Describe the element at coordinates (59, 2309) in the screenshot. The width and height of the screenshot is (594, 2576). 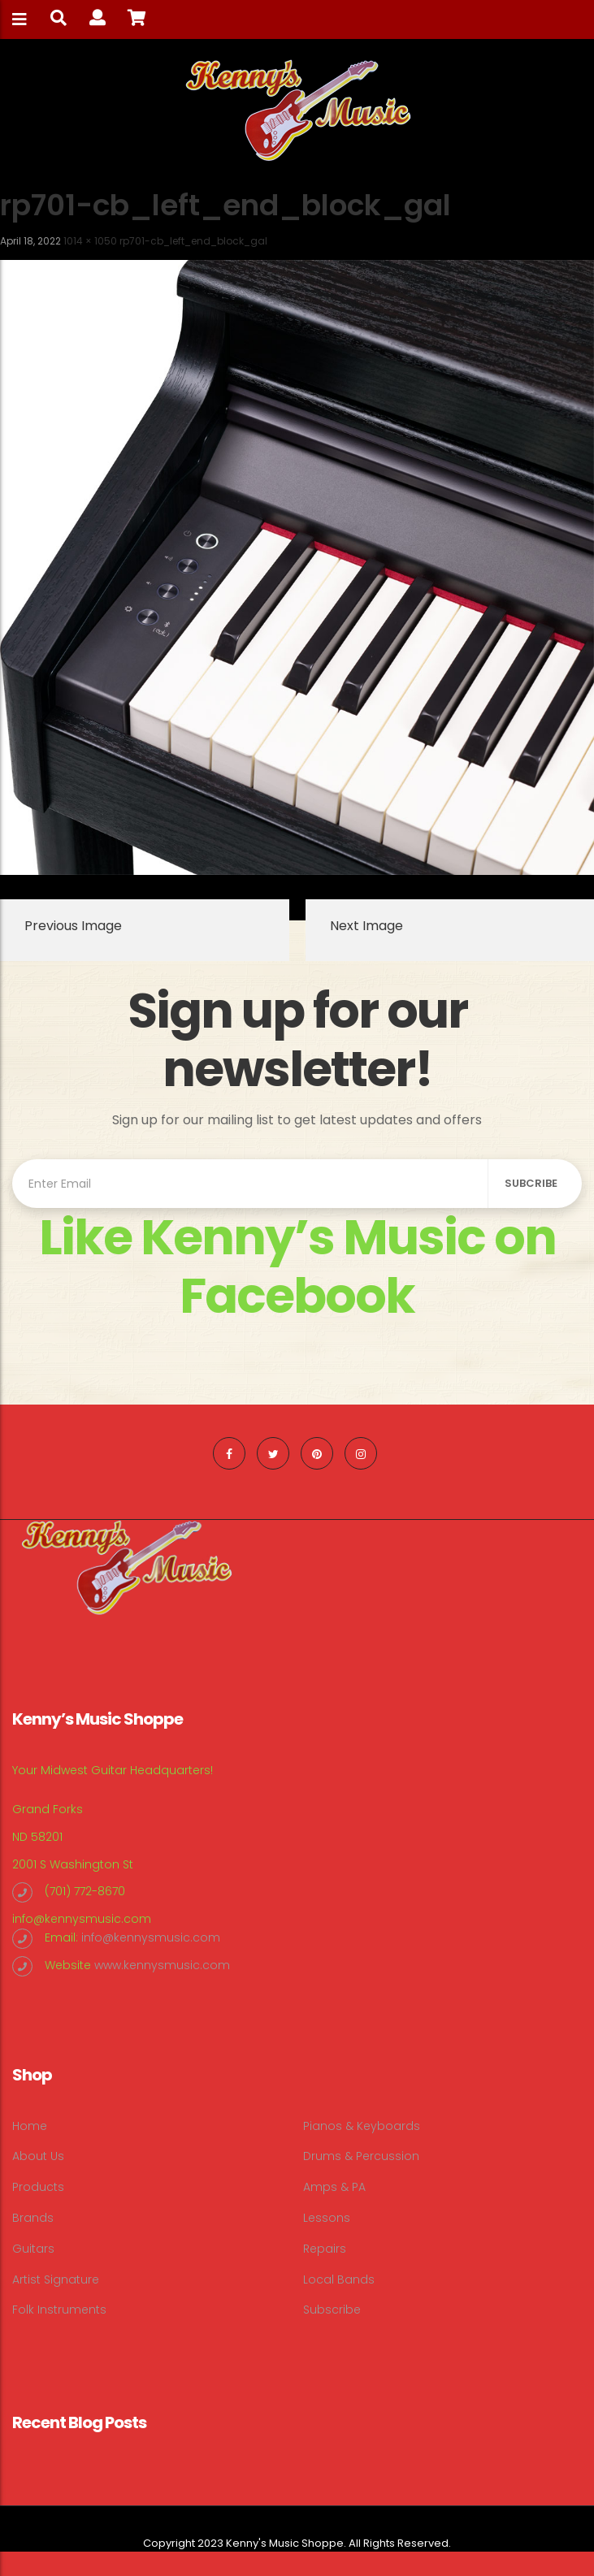
I see `Folk Instruments` at that location.